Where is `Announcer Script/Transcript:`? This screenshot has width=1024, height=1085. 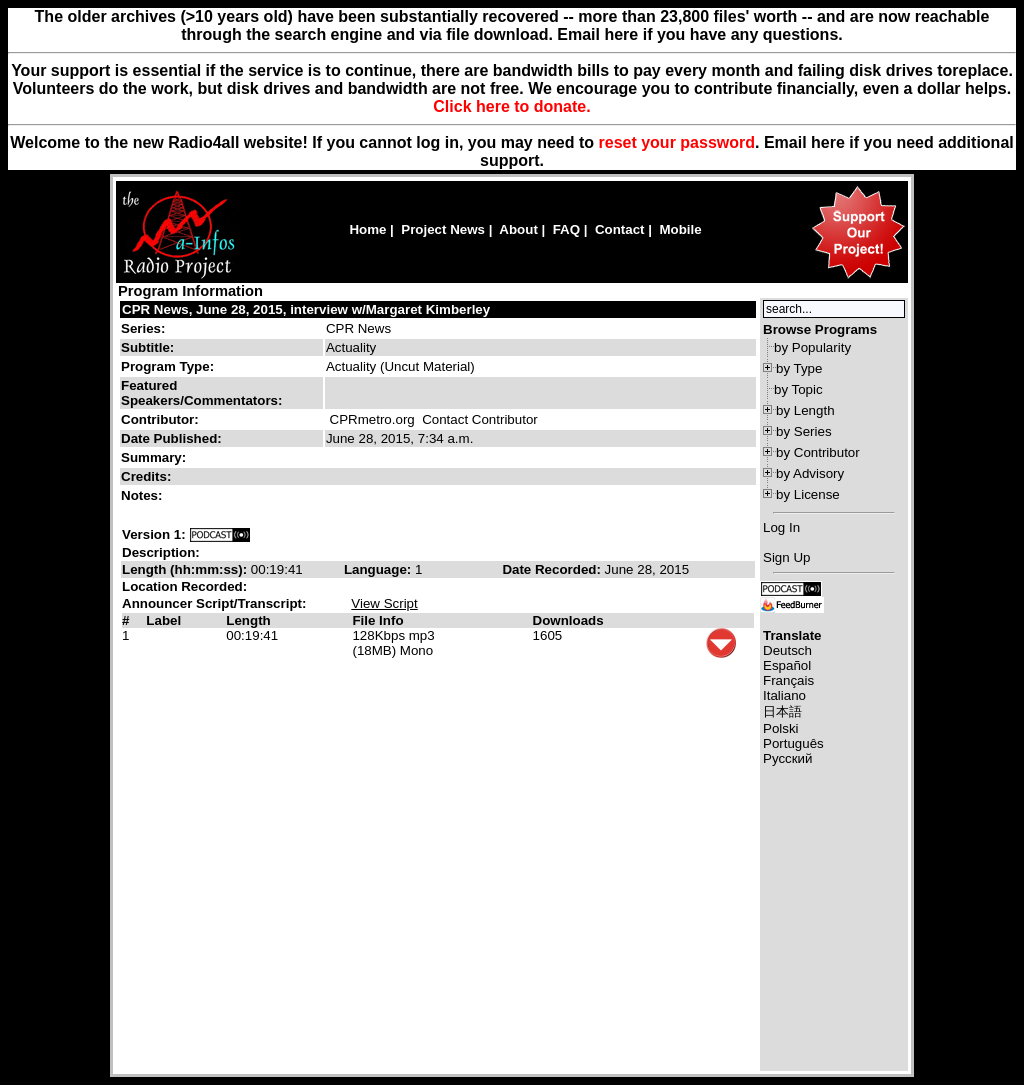
Announcer Script/Transcript: is located at coordinates (214, 603).